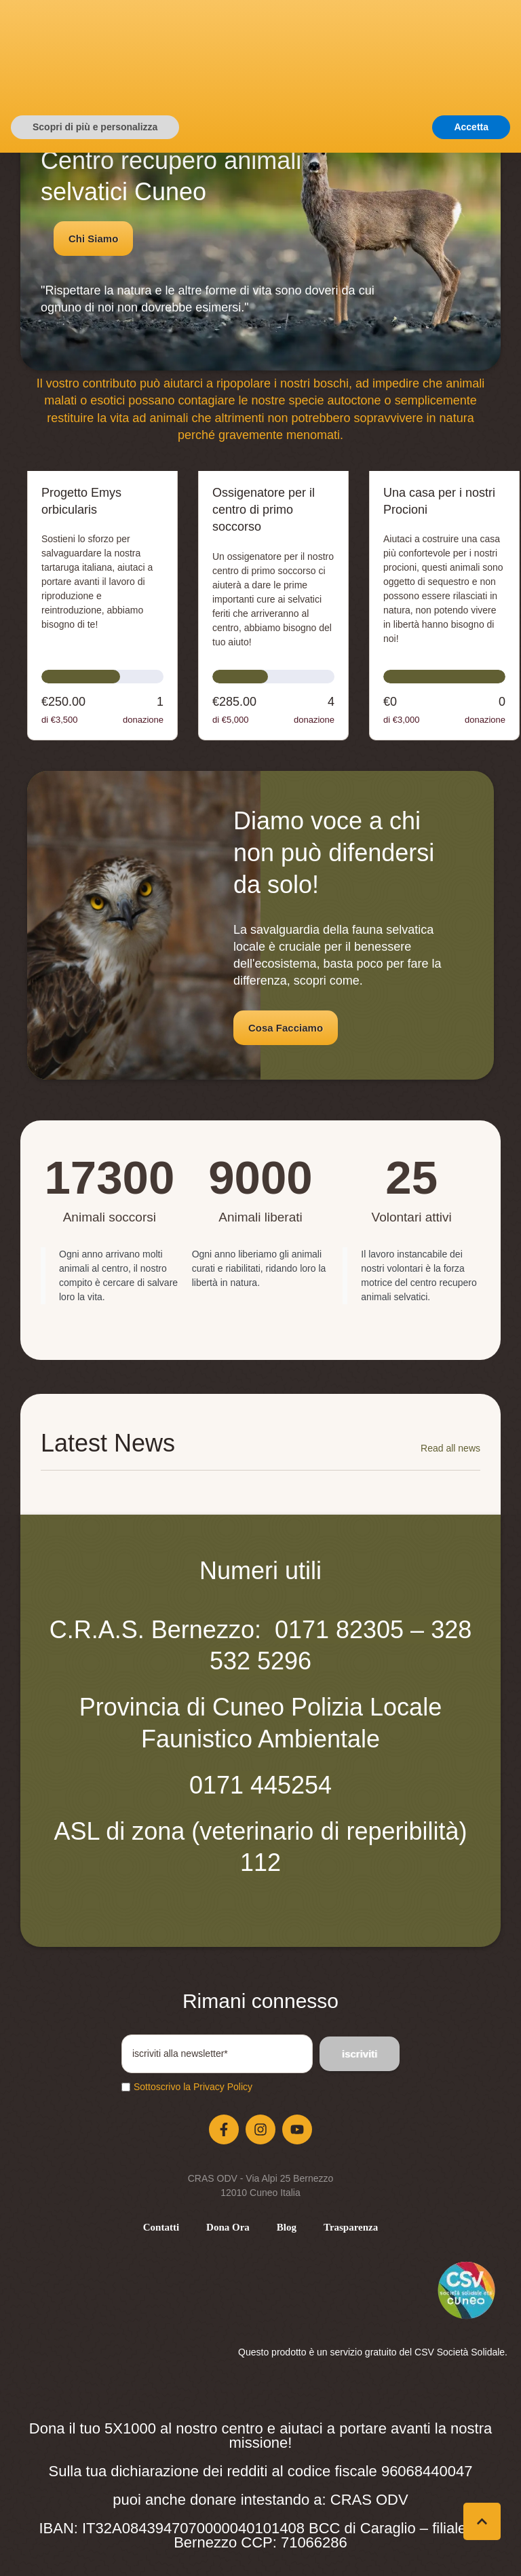 The width and height of the screenshot is (521, 2576). What do you see at coordinates (102, 605) in the screenshot?
I see `[Open donation form: Progetto Emys orbicularis]` at bounding box center [102, 605].